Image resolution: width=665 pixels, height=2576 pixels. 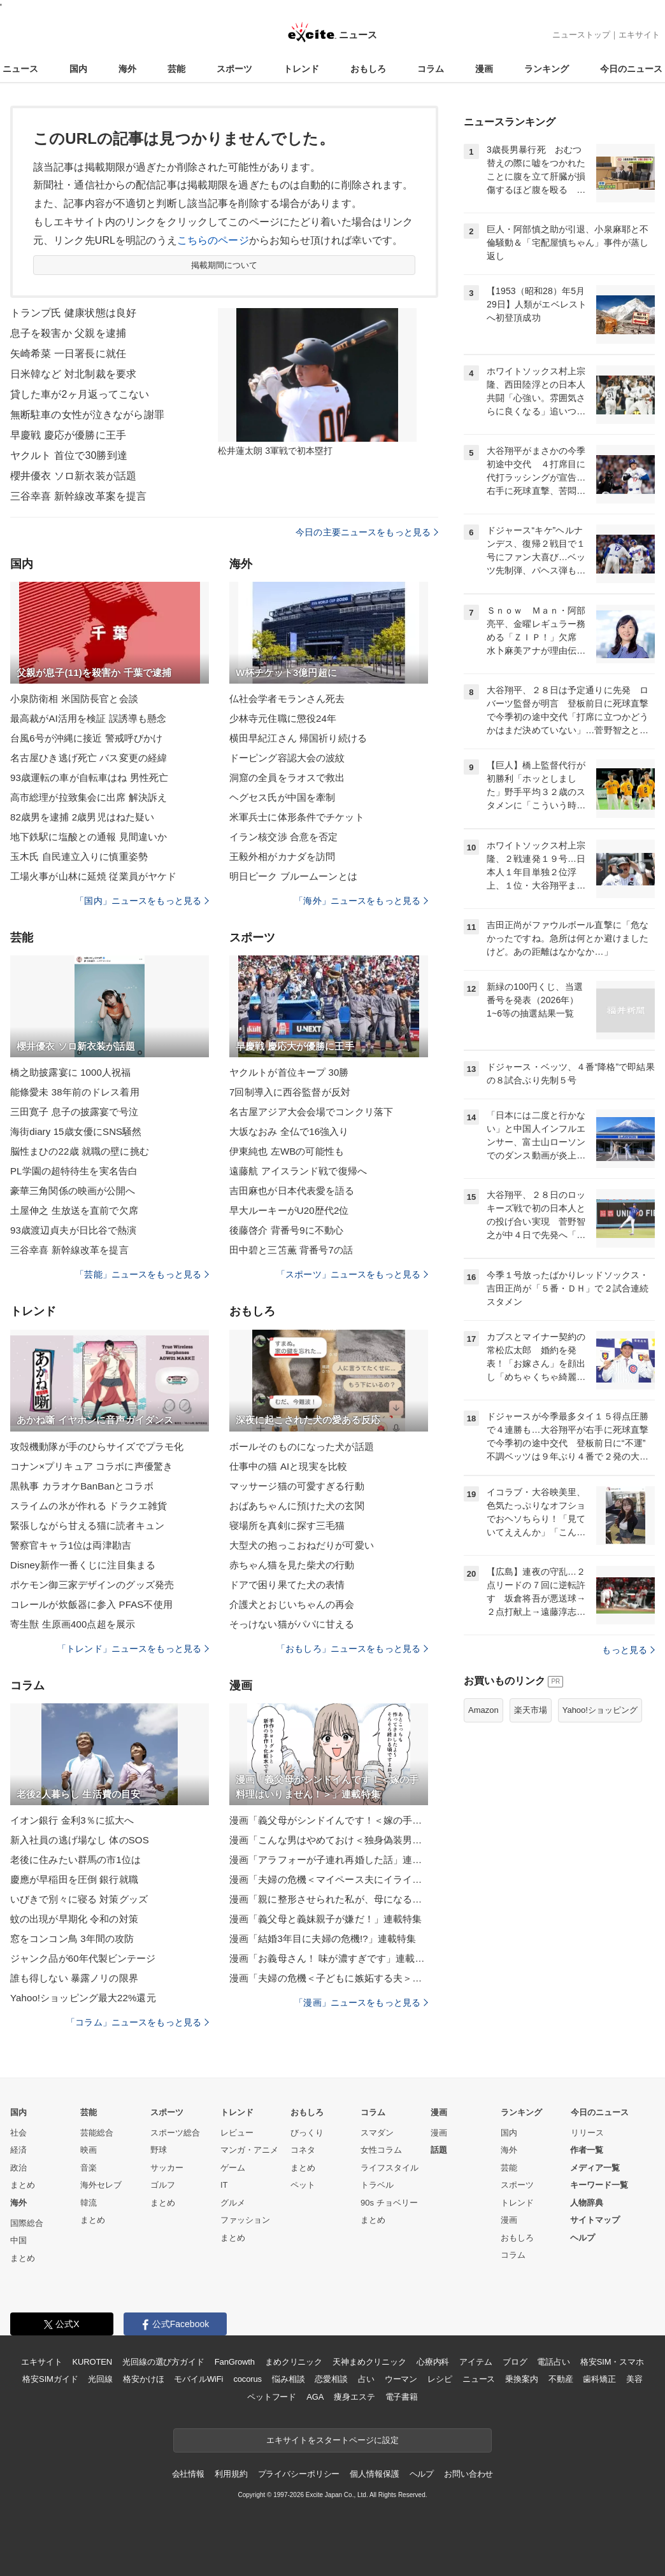 What do you see at coordinates (361, 2002) in the screenshot?
I see `「漫画」ニュースをもっと見る` at bounding box center [361, 2002].